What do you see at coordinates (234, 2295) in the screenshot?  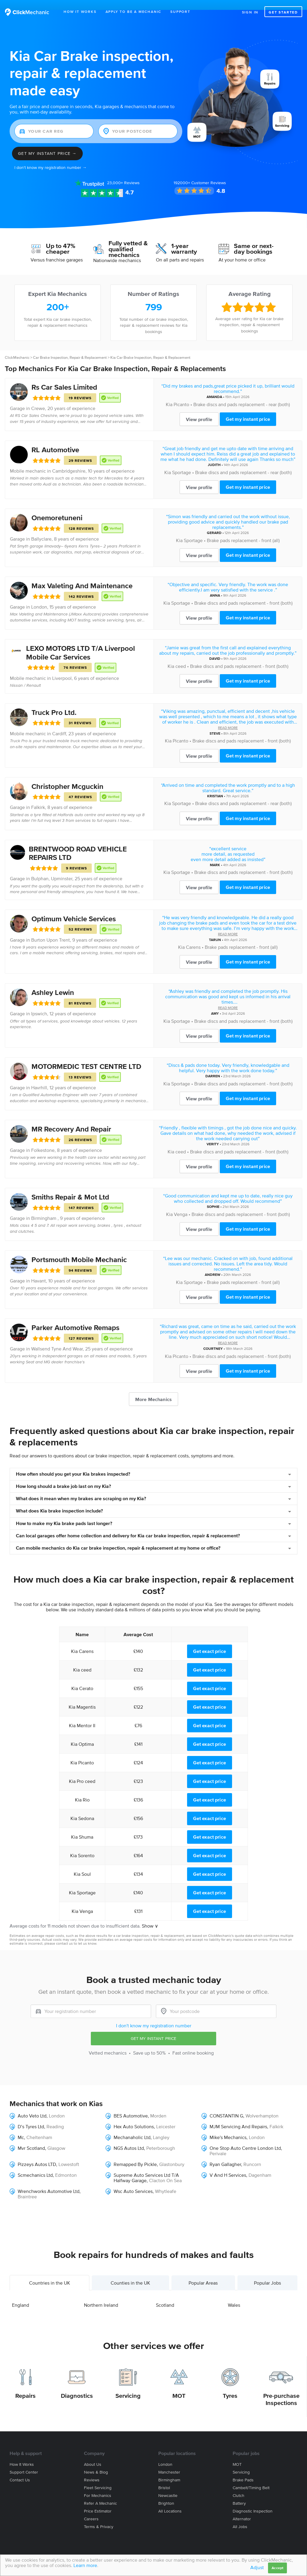 I see `Wales` at bounding box center [234, 2295].